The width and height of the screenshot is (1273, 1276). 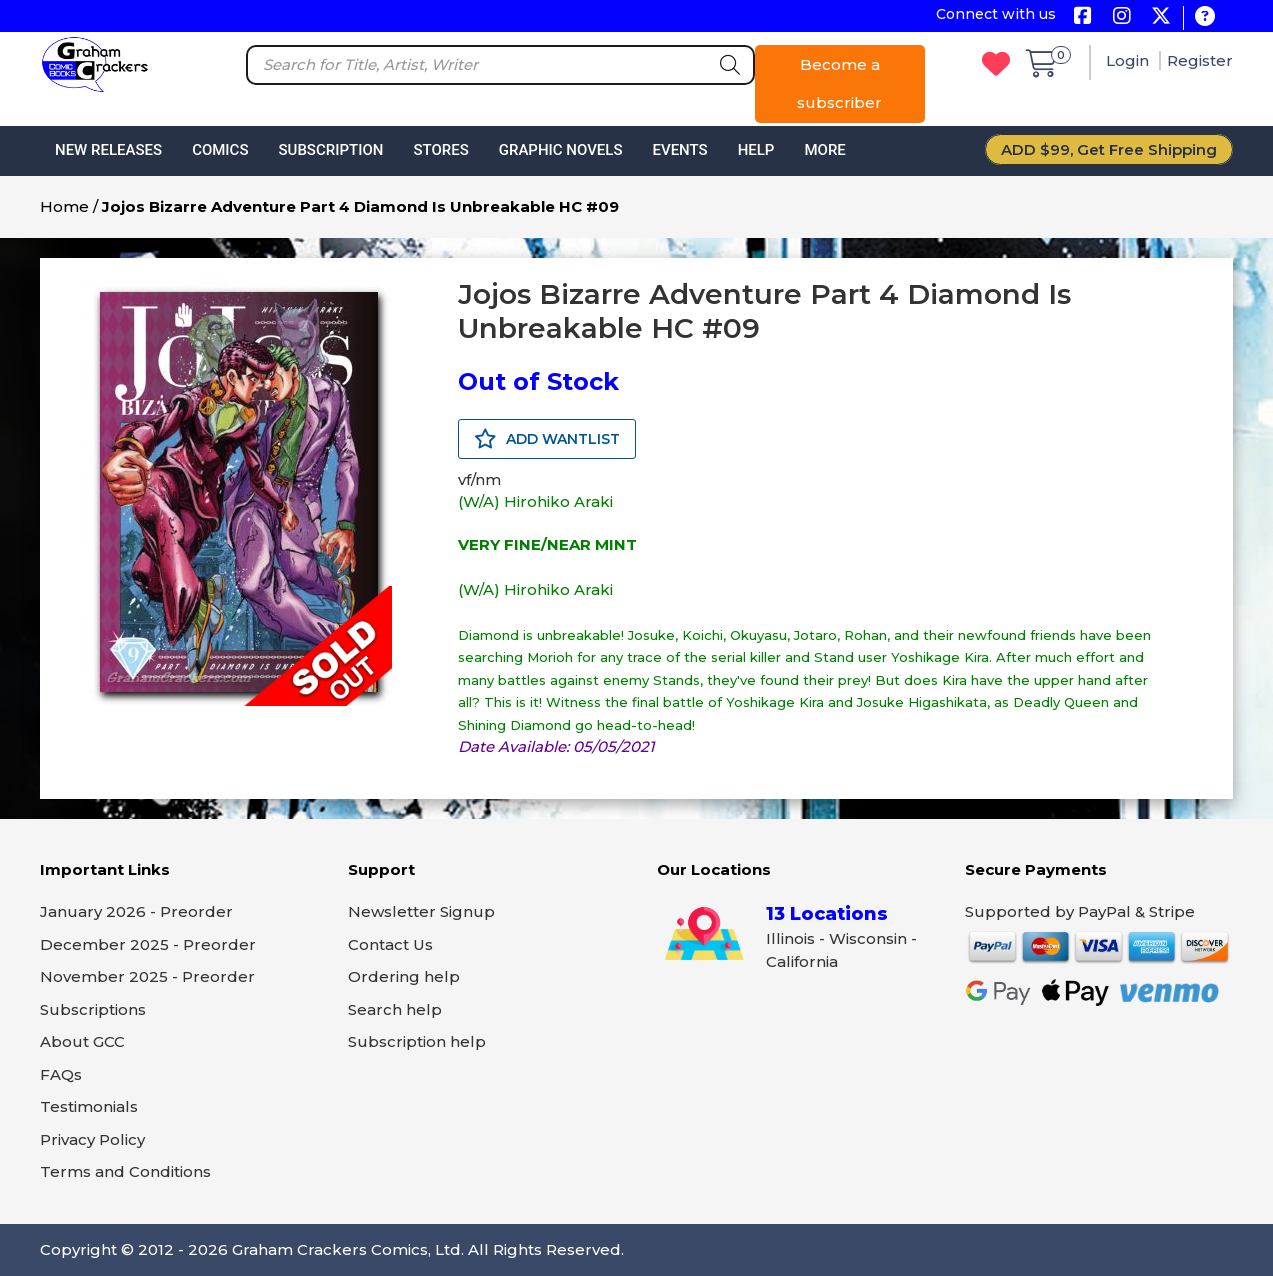 What do you see at coordinates (839, 83) in the screenshot?
I see `Become a subscriber` at bounding box center [839, 83].